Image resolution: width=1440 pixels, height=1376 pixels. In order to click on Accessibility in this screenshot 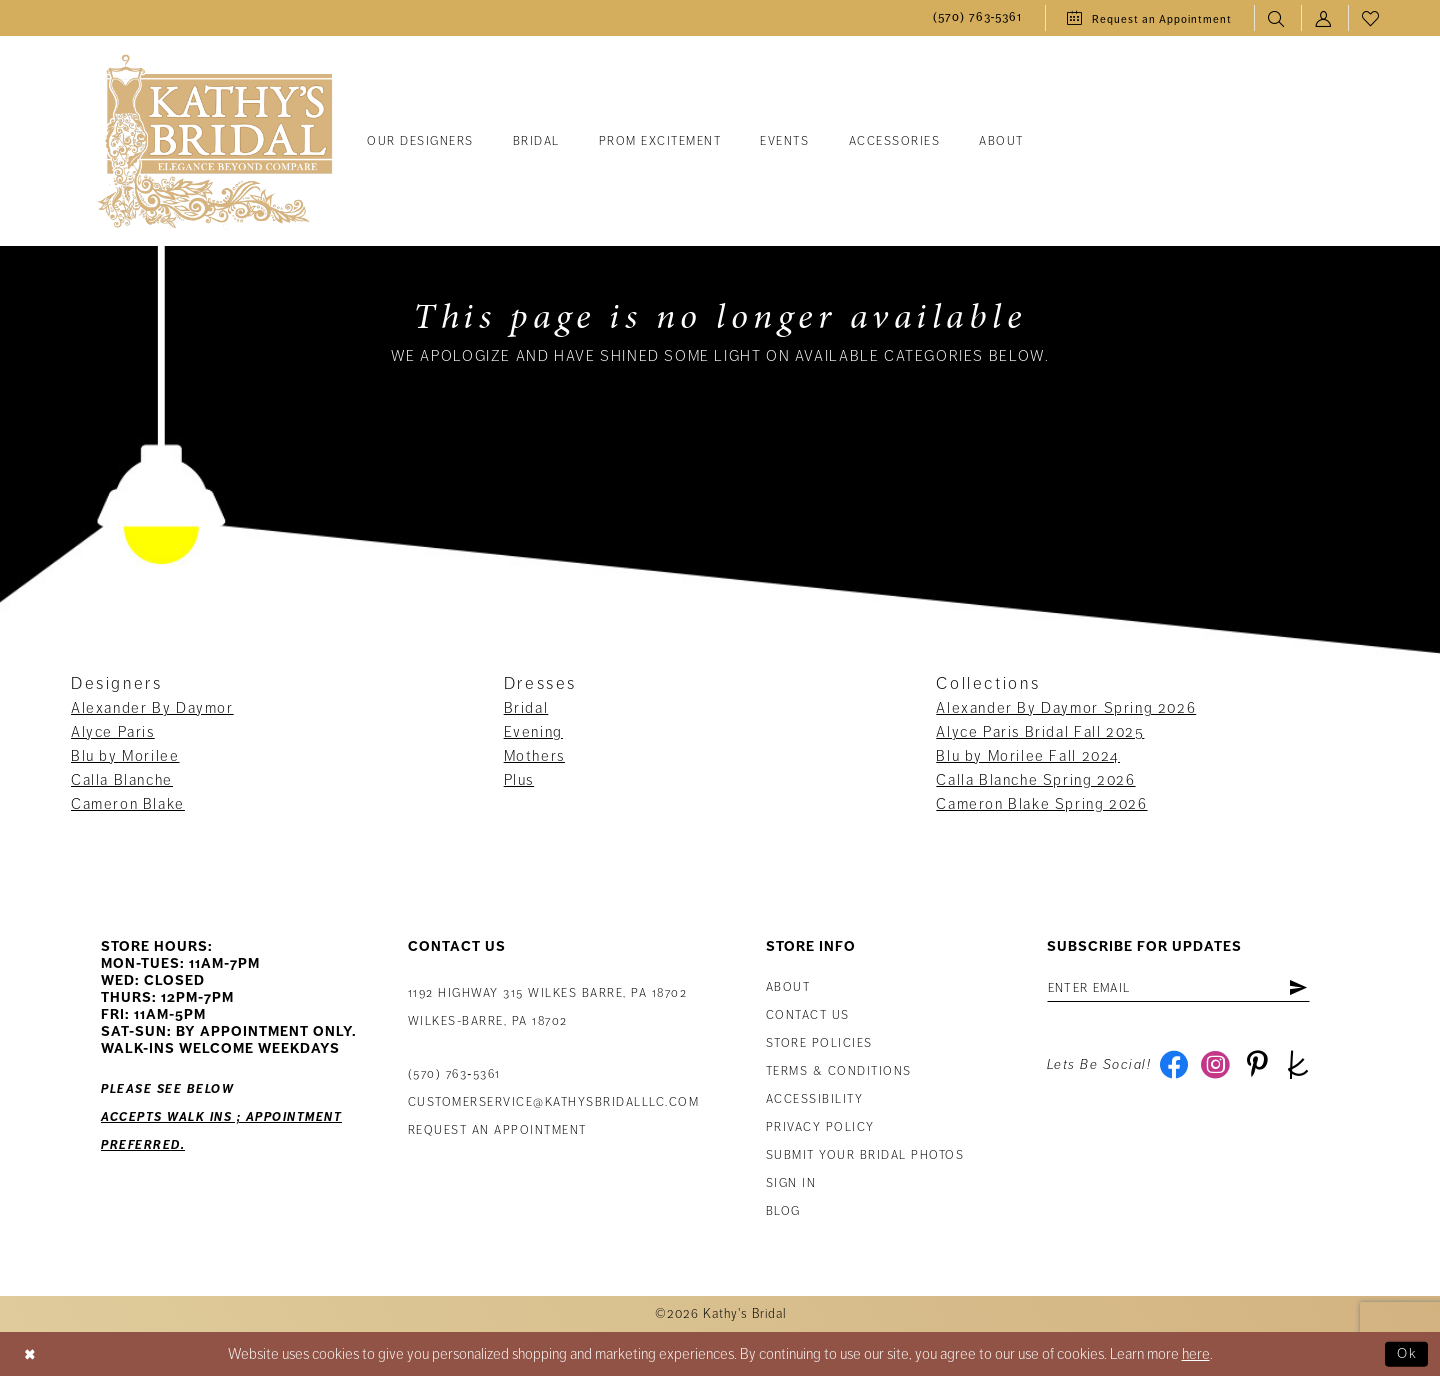, I will do `click(815, 1099)`.